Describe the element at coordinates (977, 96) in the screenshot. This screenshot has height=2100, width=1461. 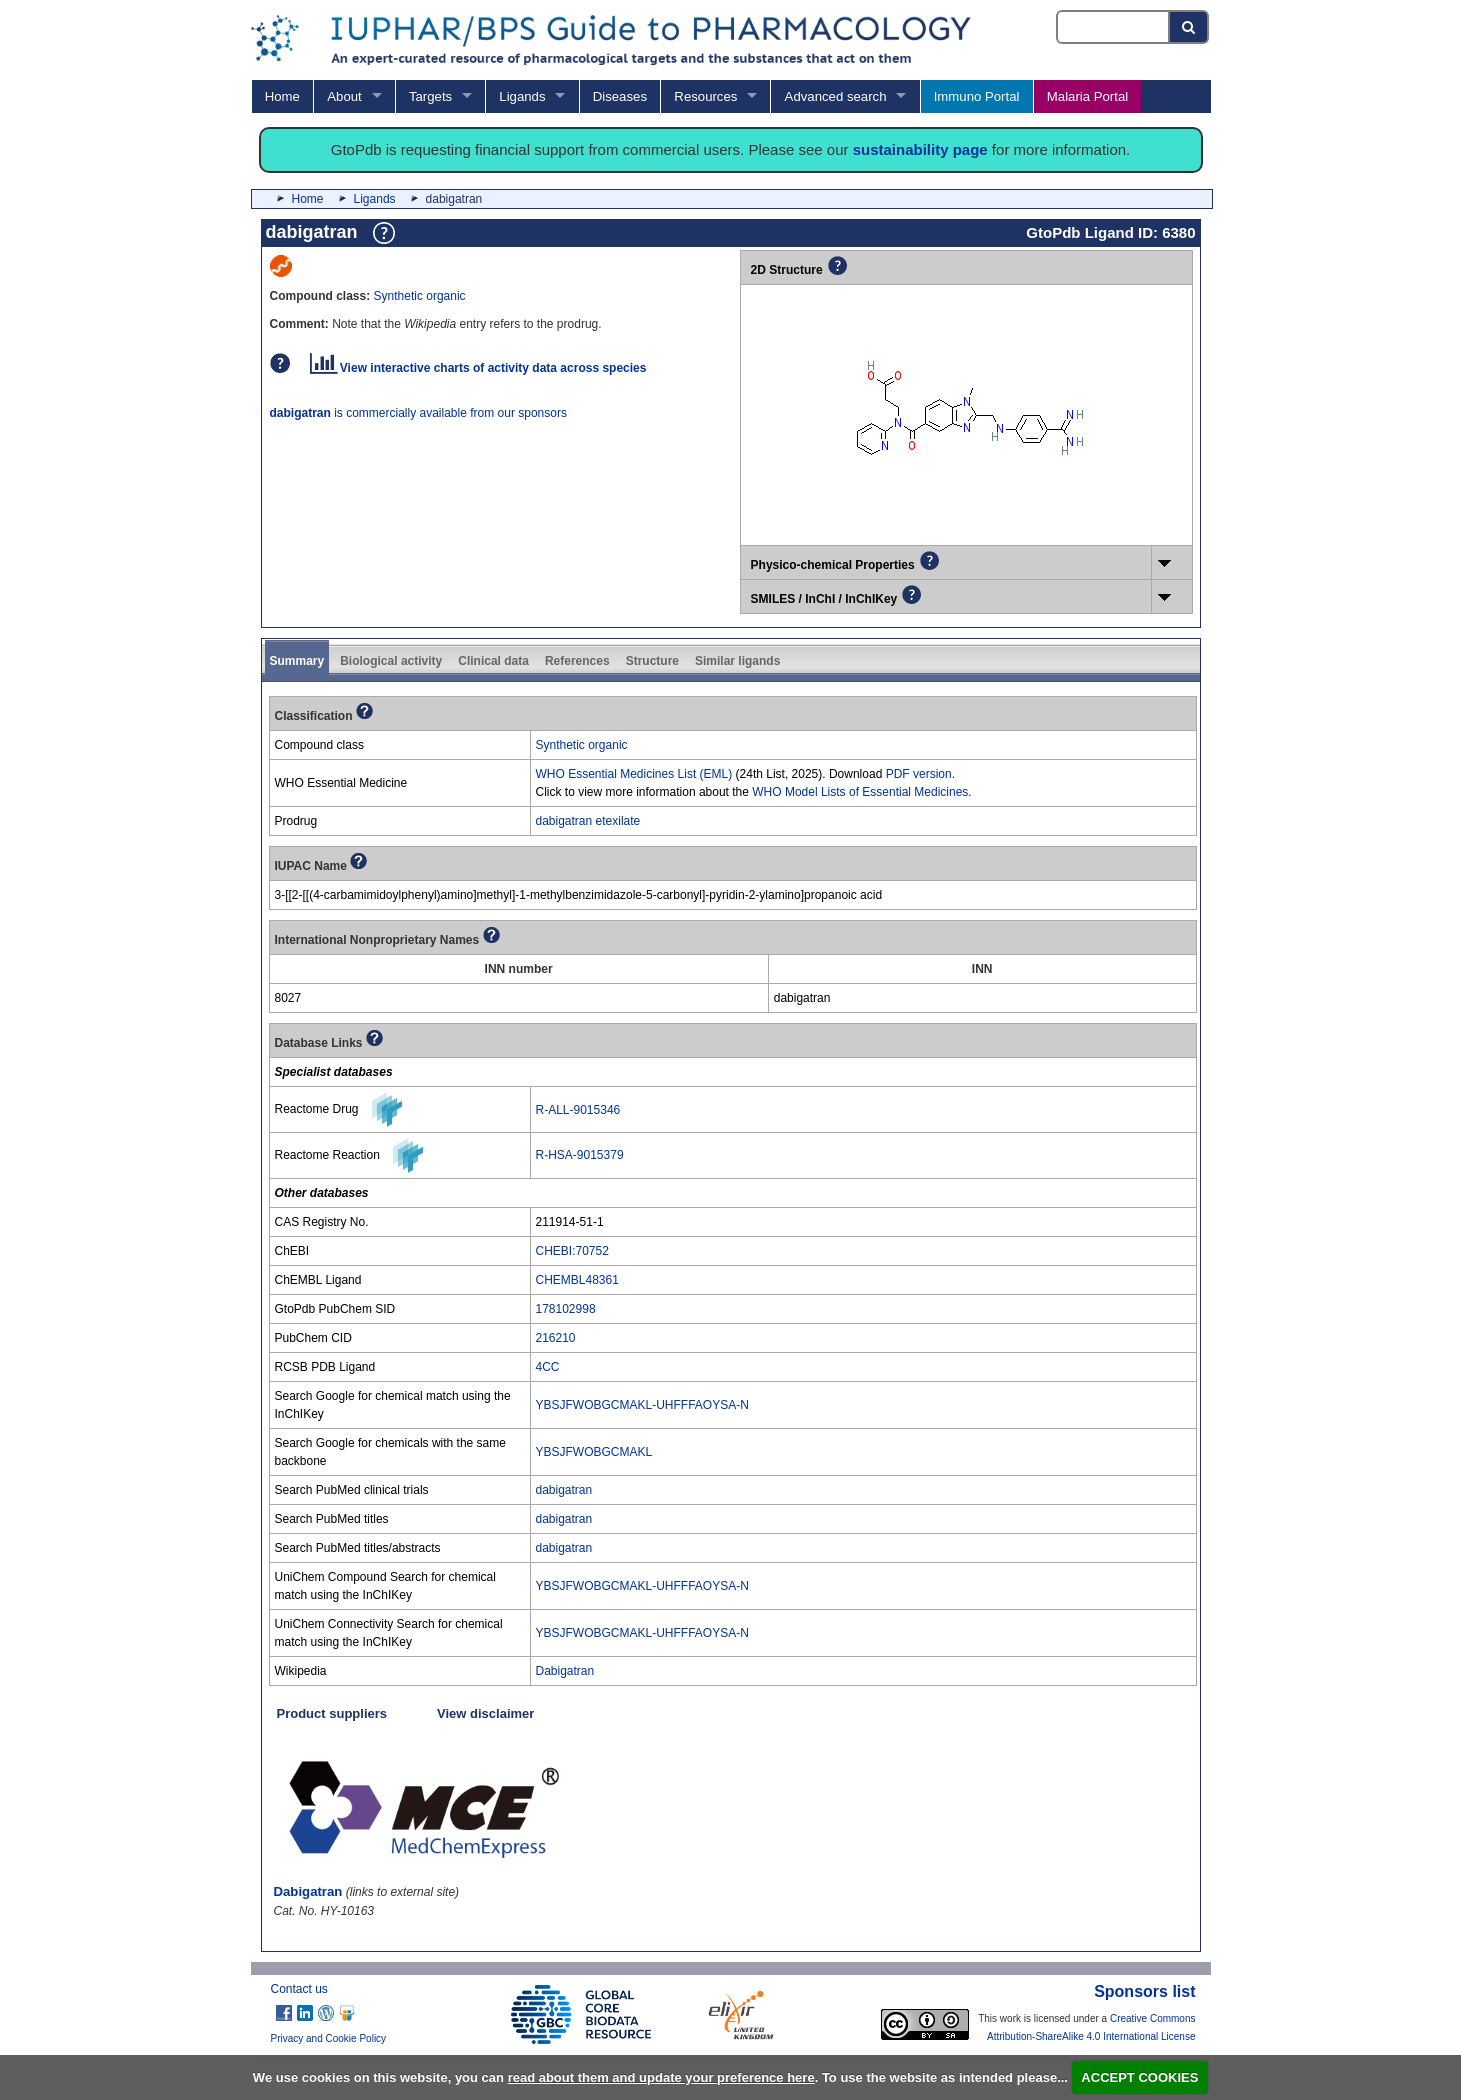
I see `Immuno Portal` at that location.